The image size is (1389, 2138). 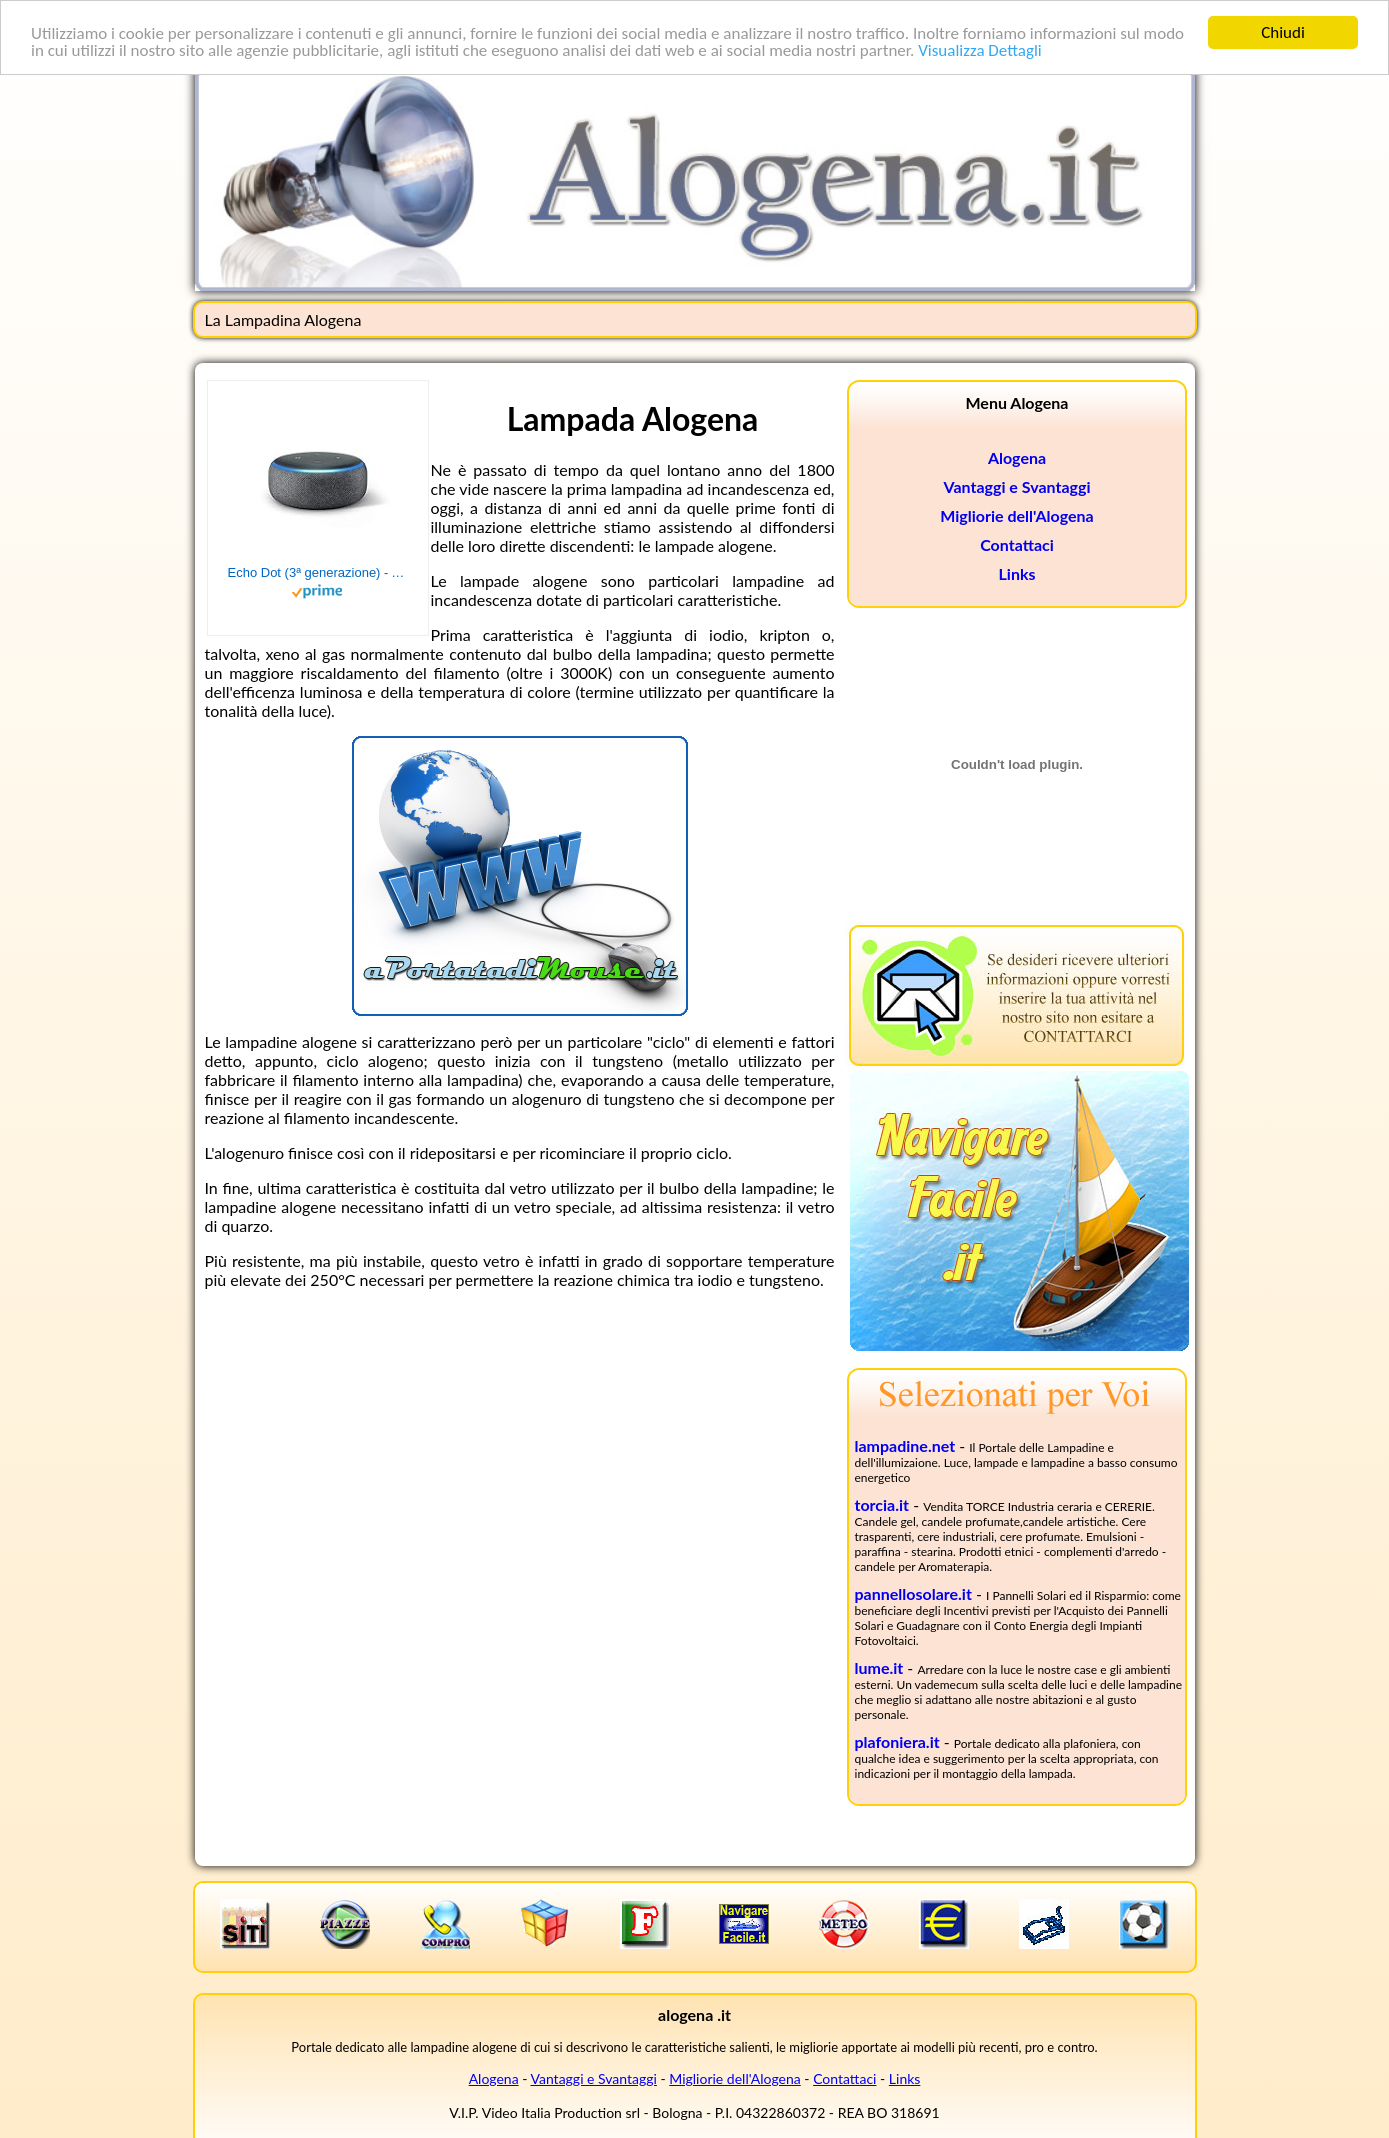 I want to click on Alogena, so click(x=1017, y=457).